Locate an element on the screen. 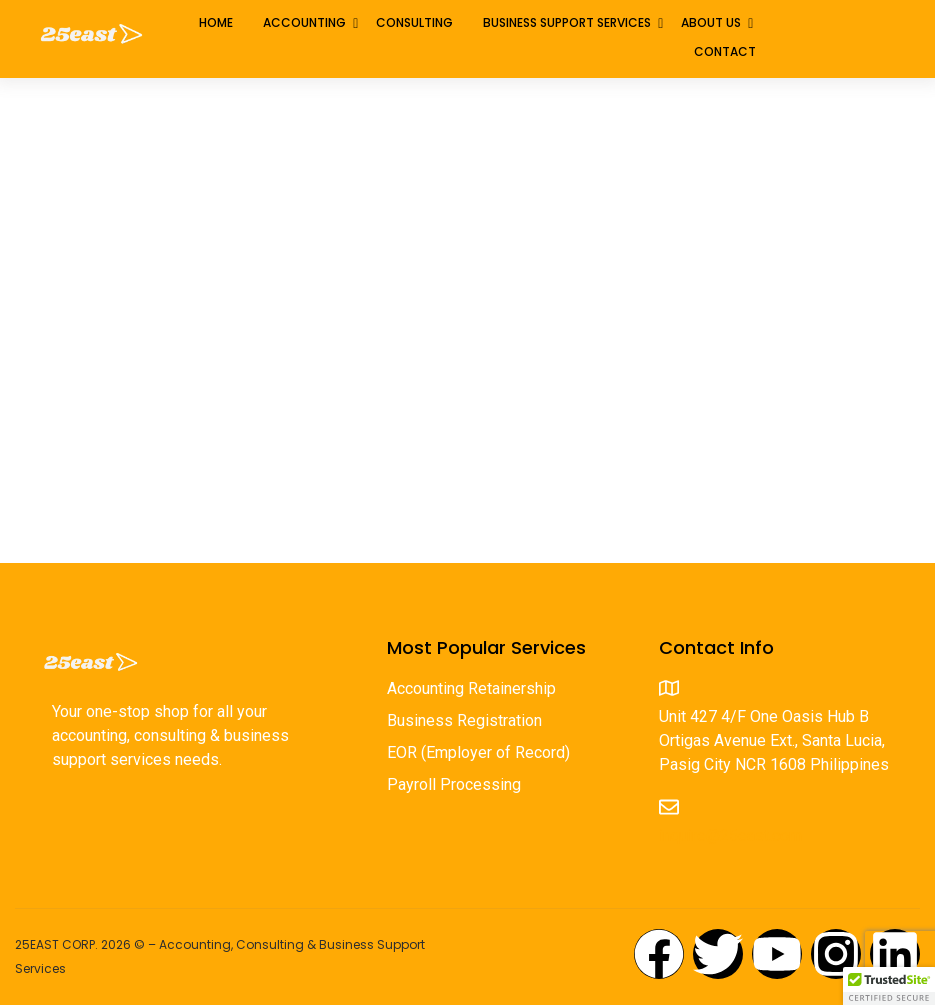 This screenshot has height=1005, width=935. Consulting is located at coordinates (414, 22).